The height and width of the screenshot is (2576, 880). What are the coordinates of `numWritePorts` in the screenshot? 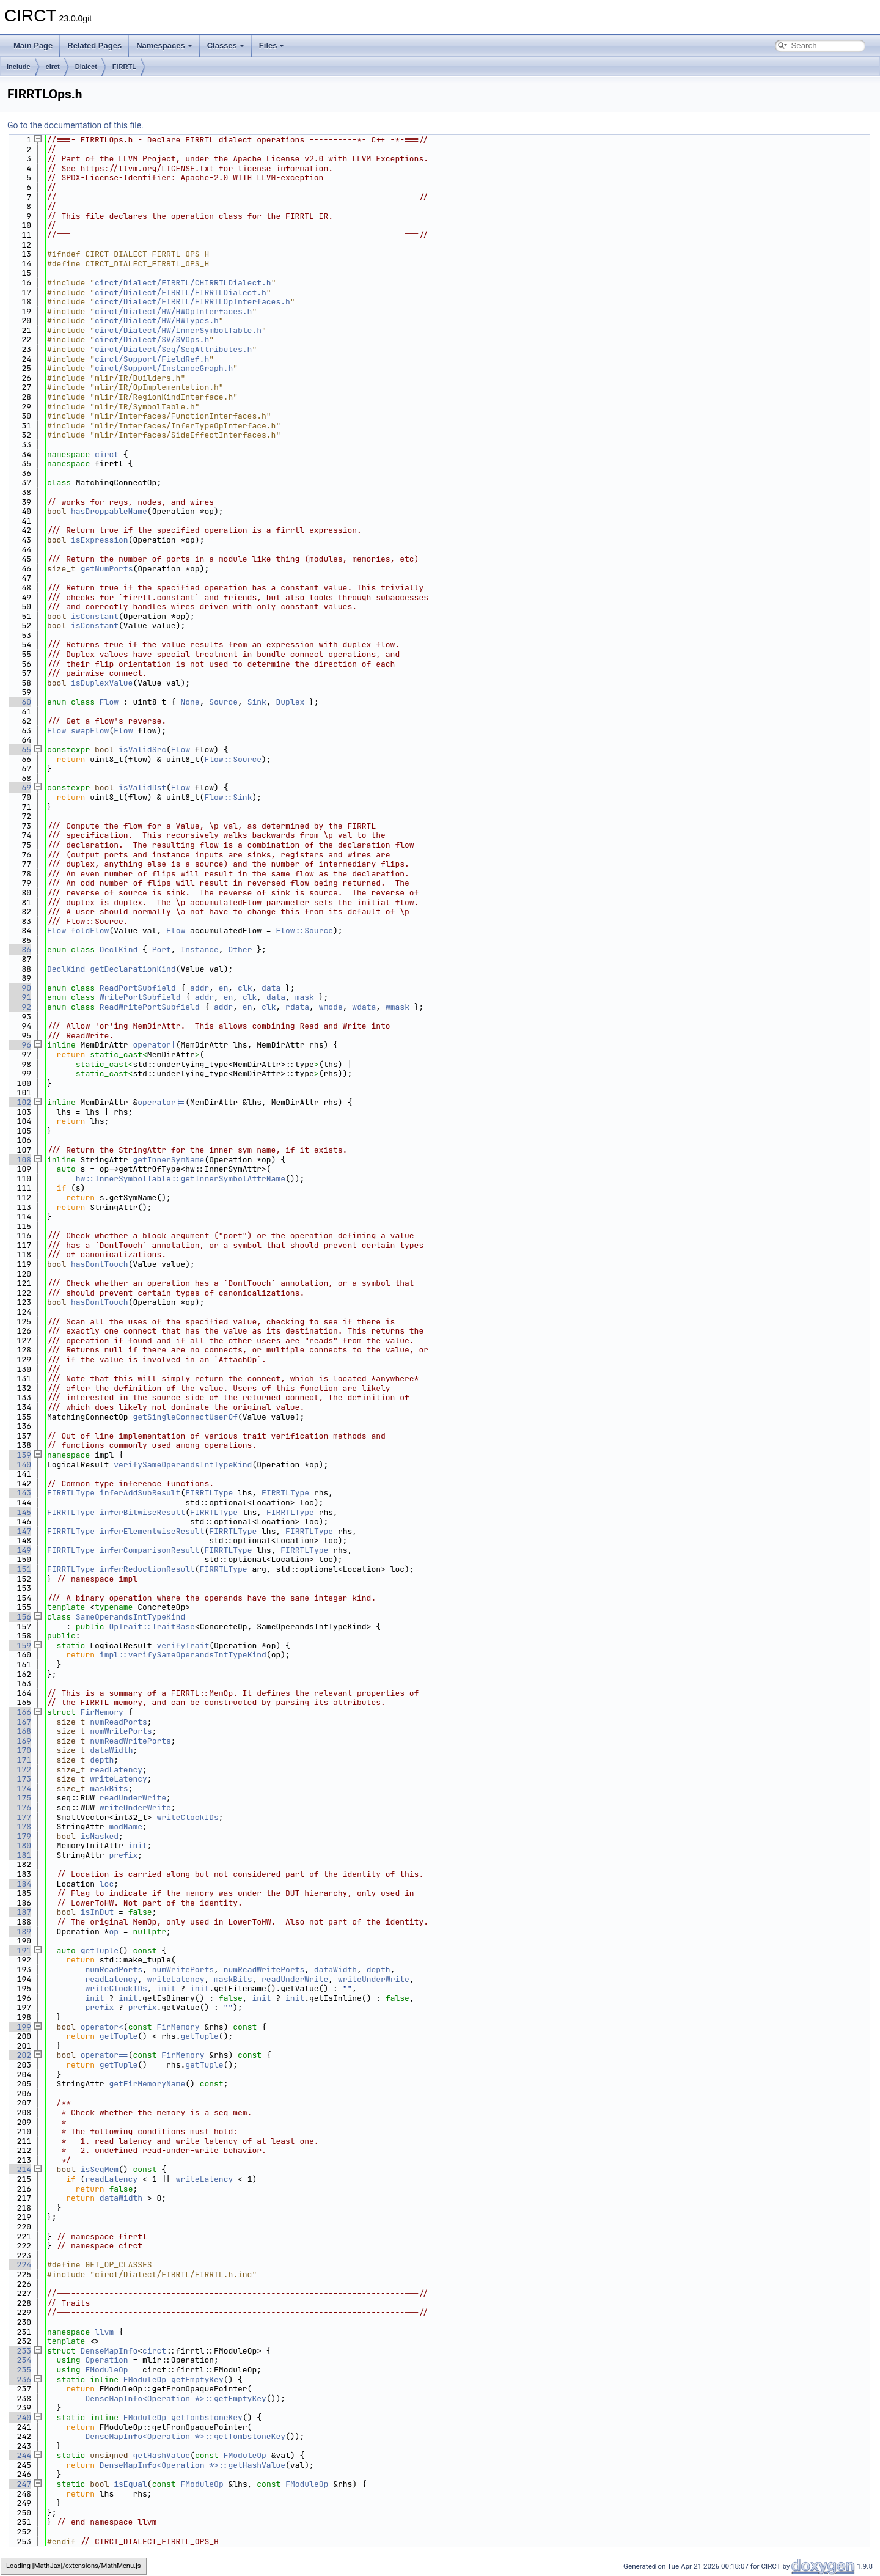 It's located at (121, 1731).